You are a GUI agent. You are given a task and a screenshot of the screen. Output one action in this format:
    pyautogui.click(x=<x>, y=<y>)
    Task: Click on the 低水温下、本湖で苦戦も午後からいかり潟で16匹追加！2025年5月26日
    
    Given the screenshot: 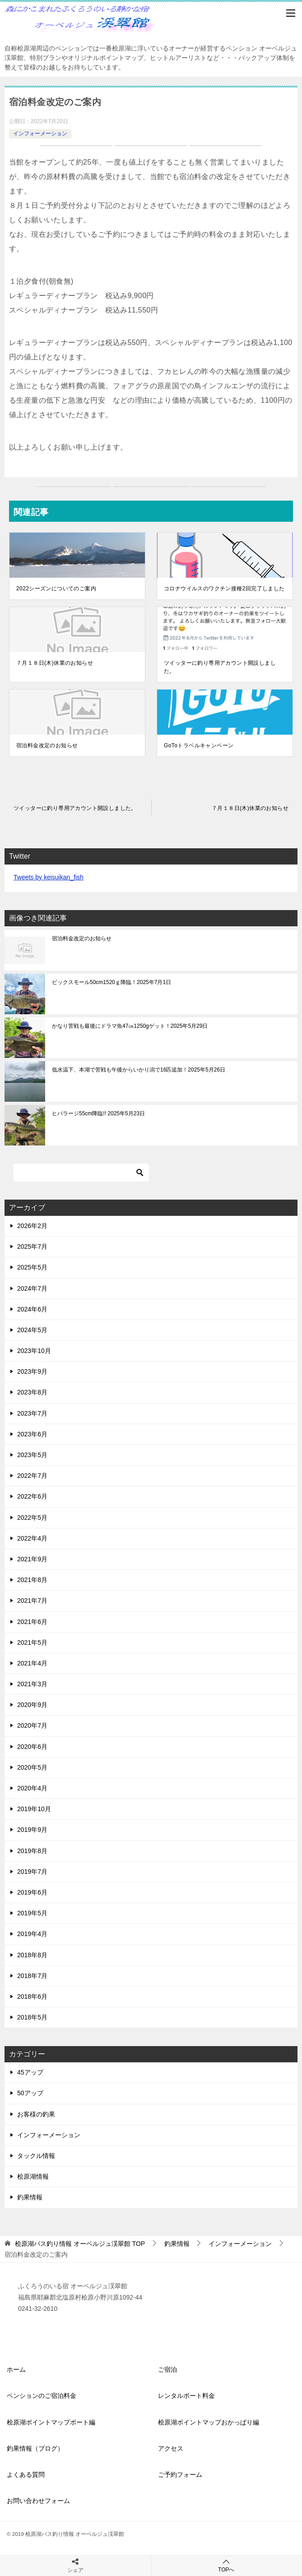 What is the action you would take?
    pyautogui.click(x=138, y=1070)
    